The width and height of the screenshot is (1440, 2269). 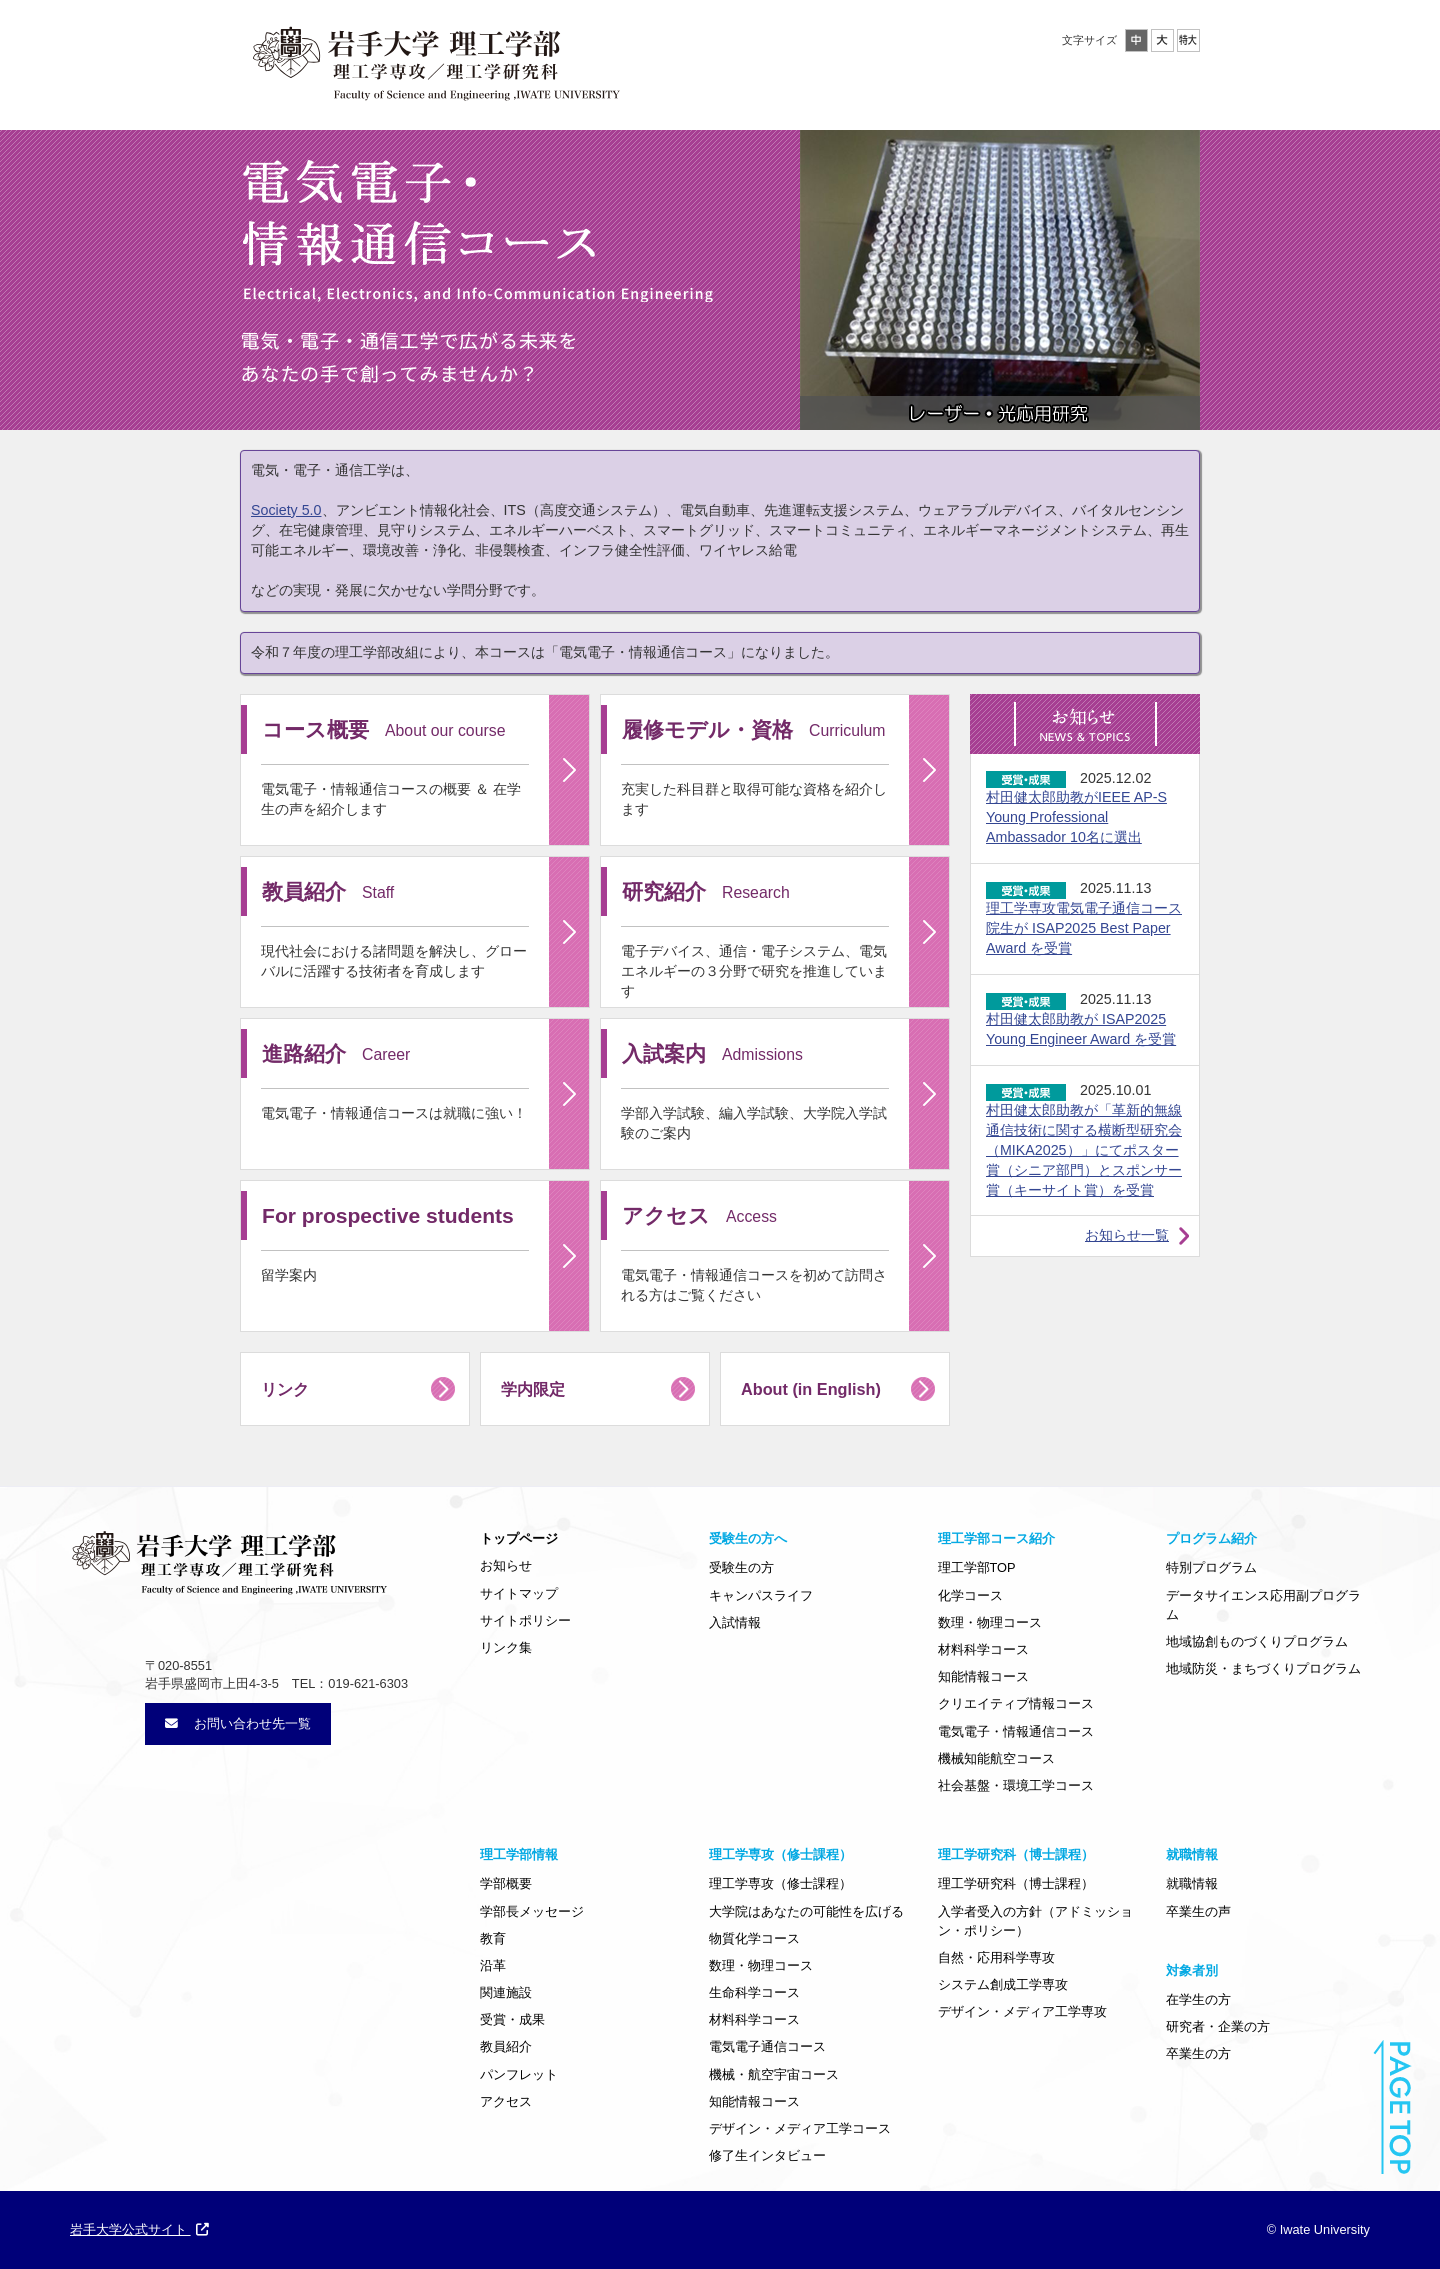 I want to click on 受験生の方, so click(x=741, y=1567).